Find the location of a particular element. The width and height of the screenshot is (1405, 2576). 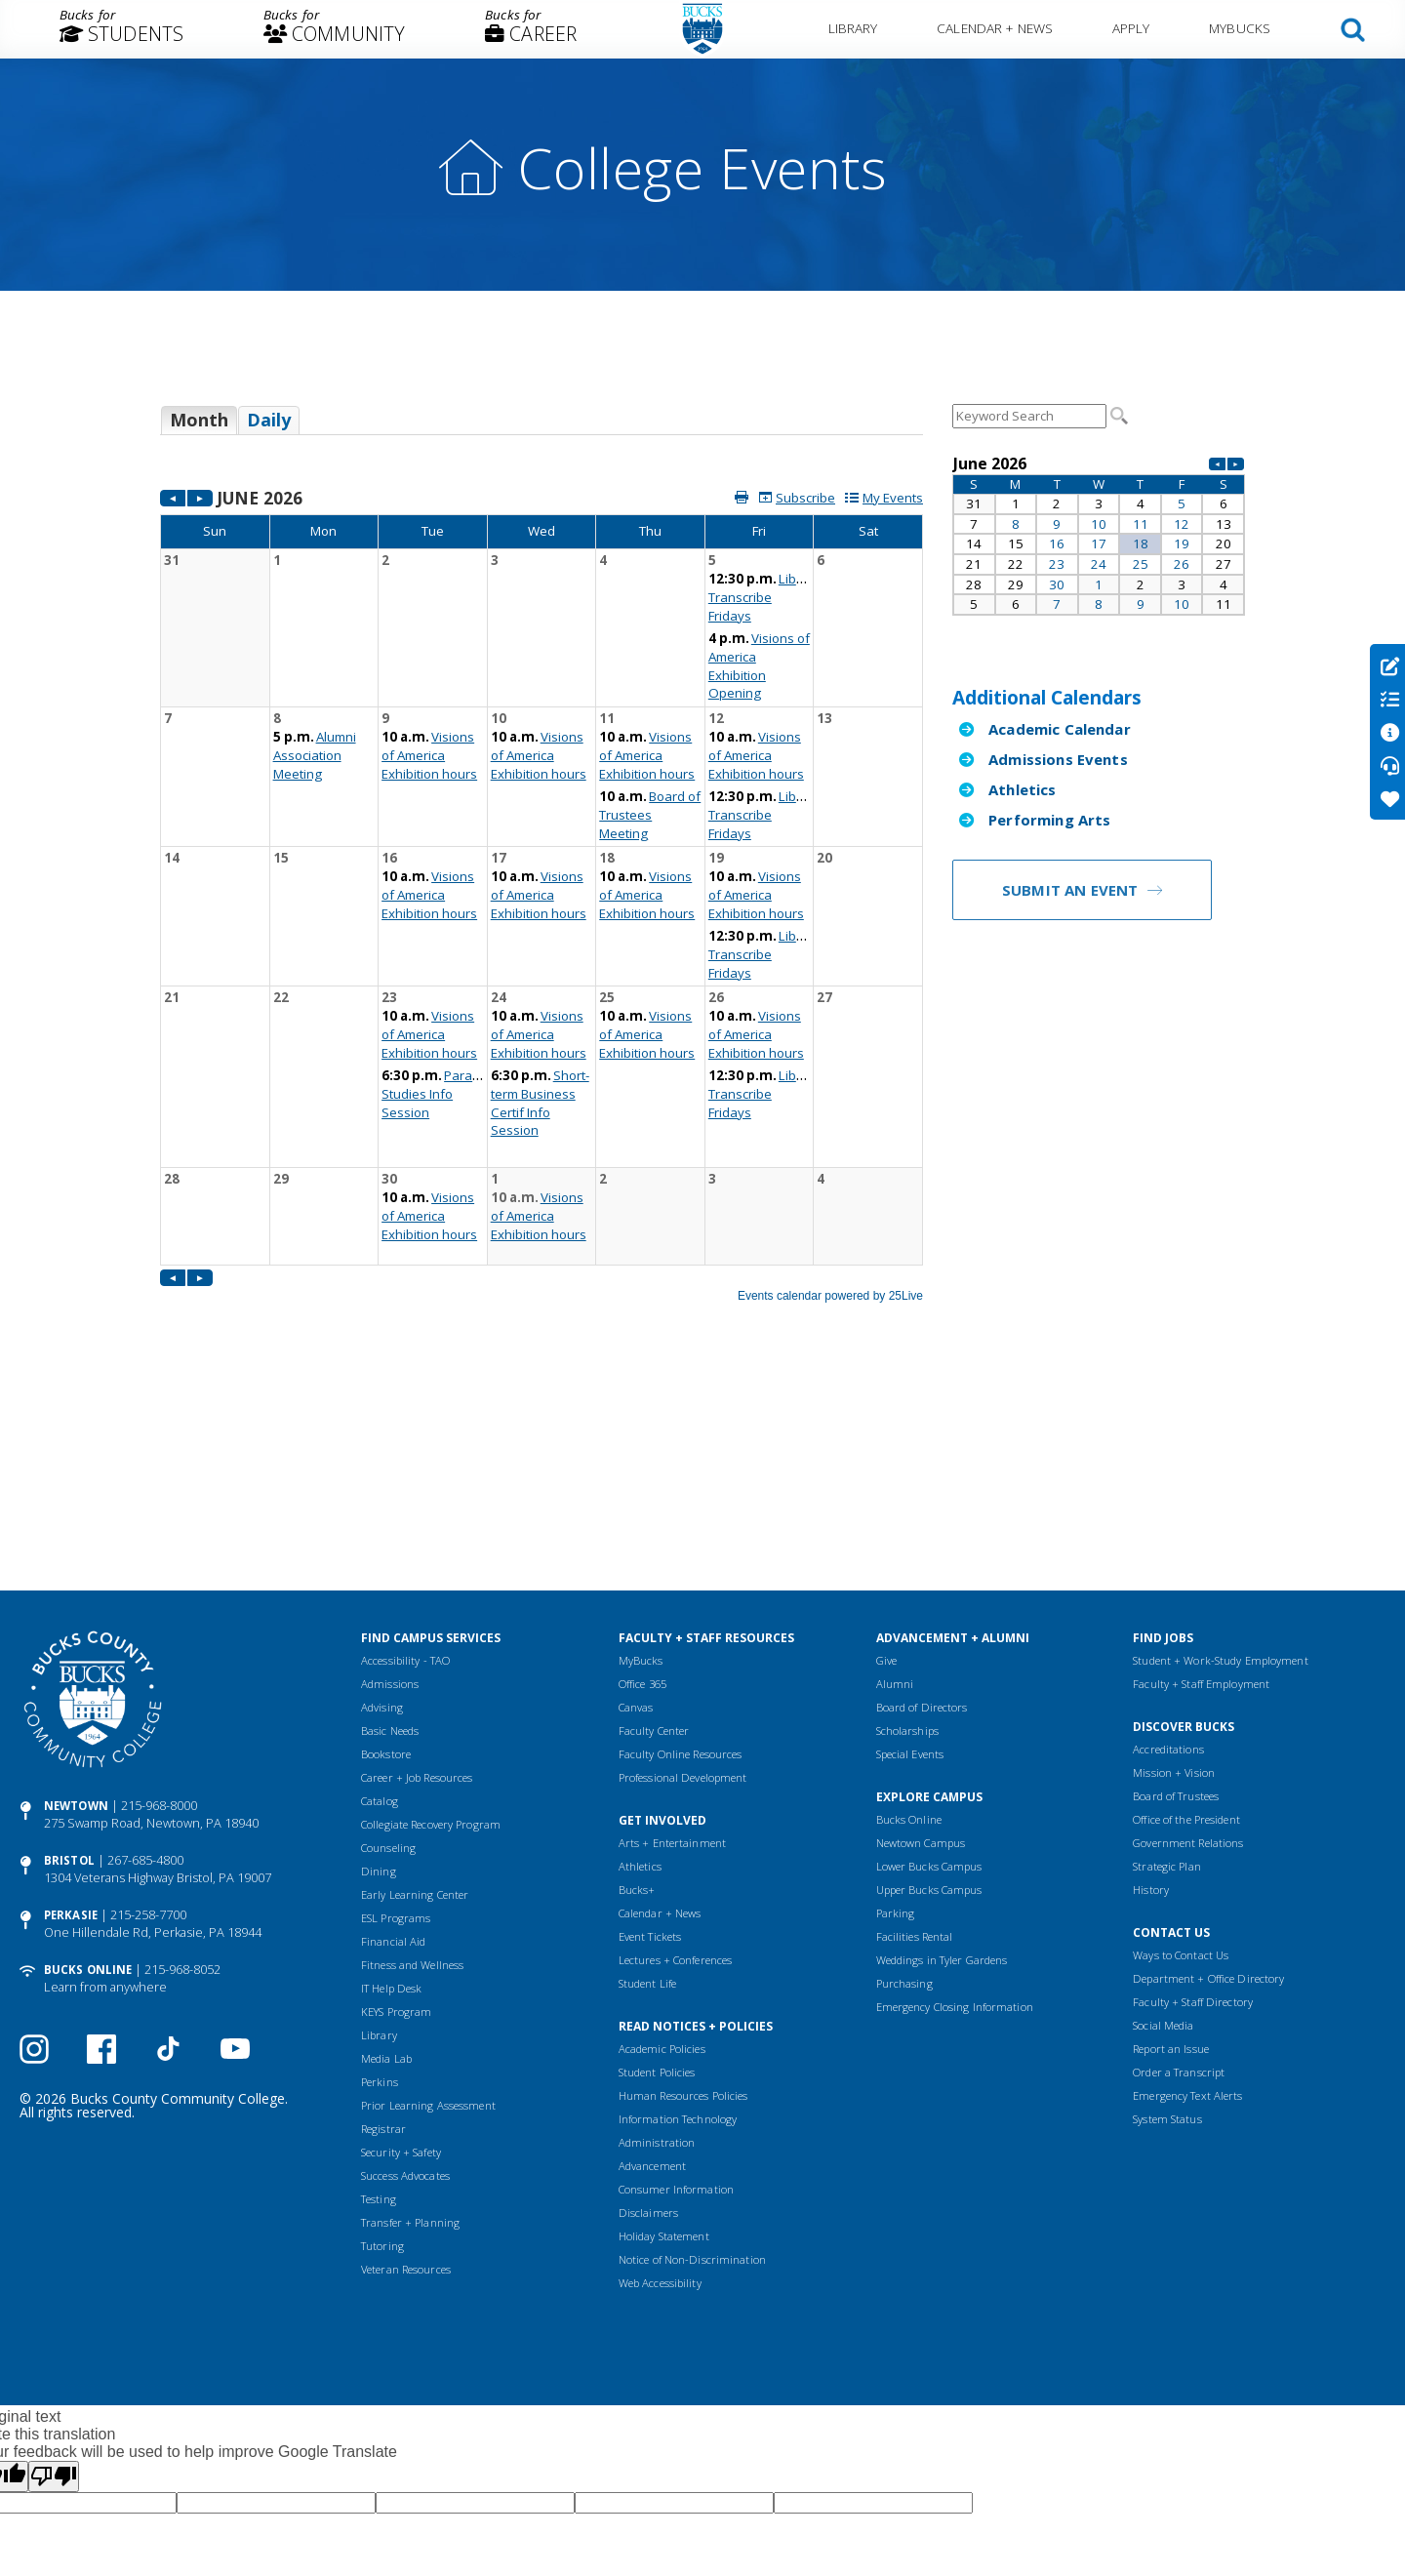

Media Lab is located at coordinates (386, 1872).